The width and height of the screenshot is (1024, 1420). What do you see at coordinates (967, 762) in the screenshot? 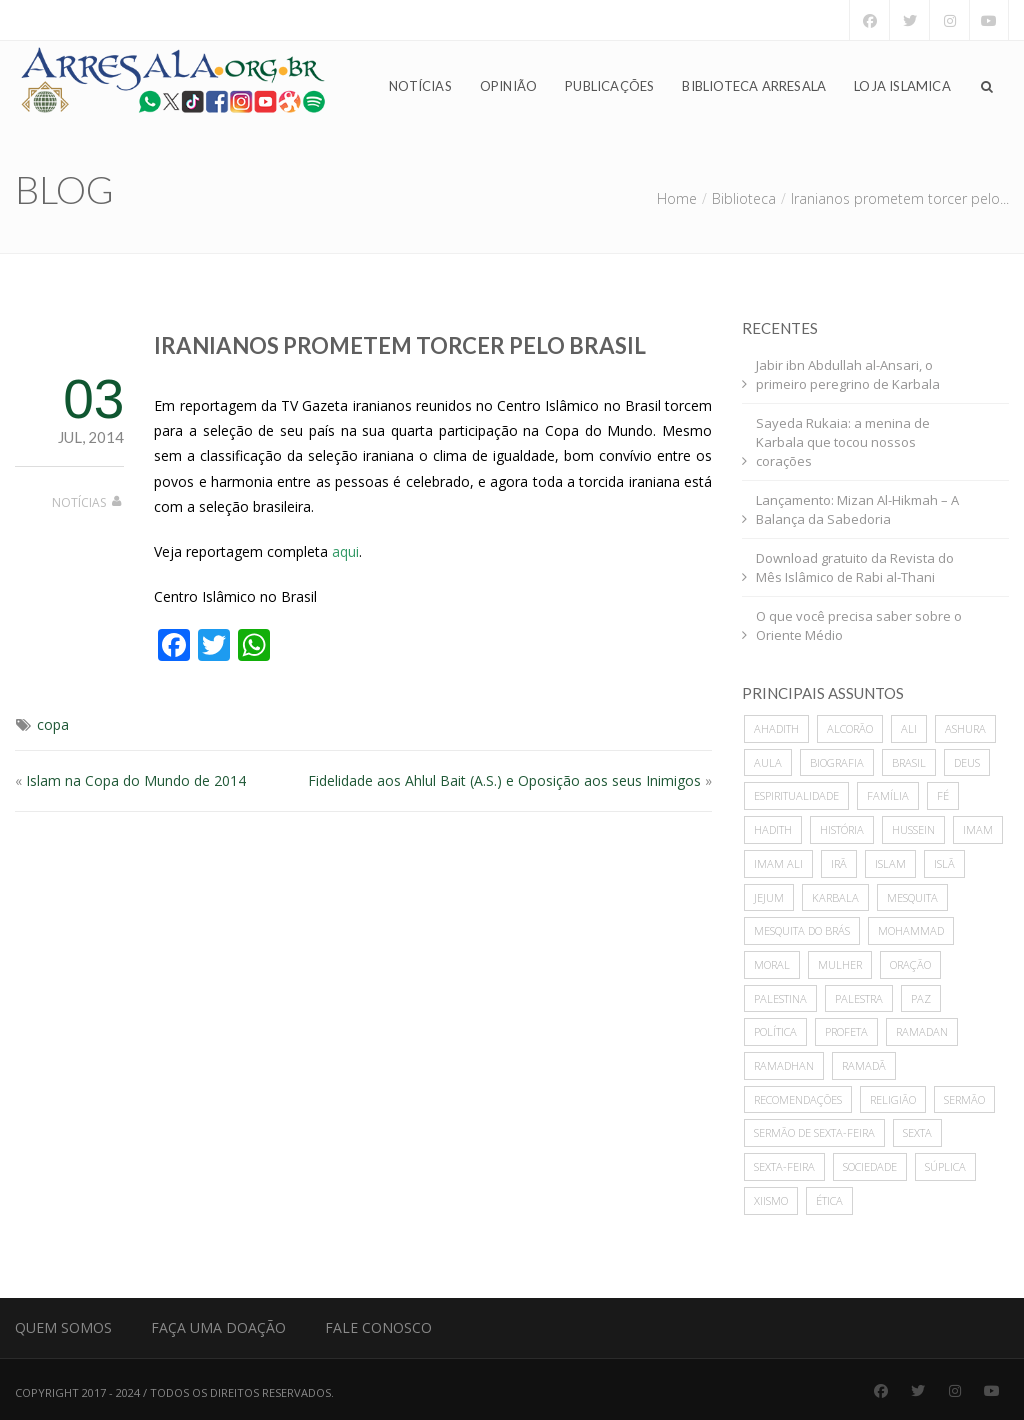
I see `deus` at bounding box center [967, 762].